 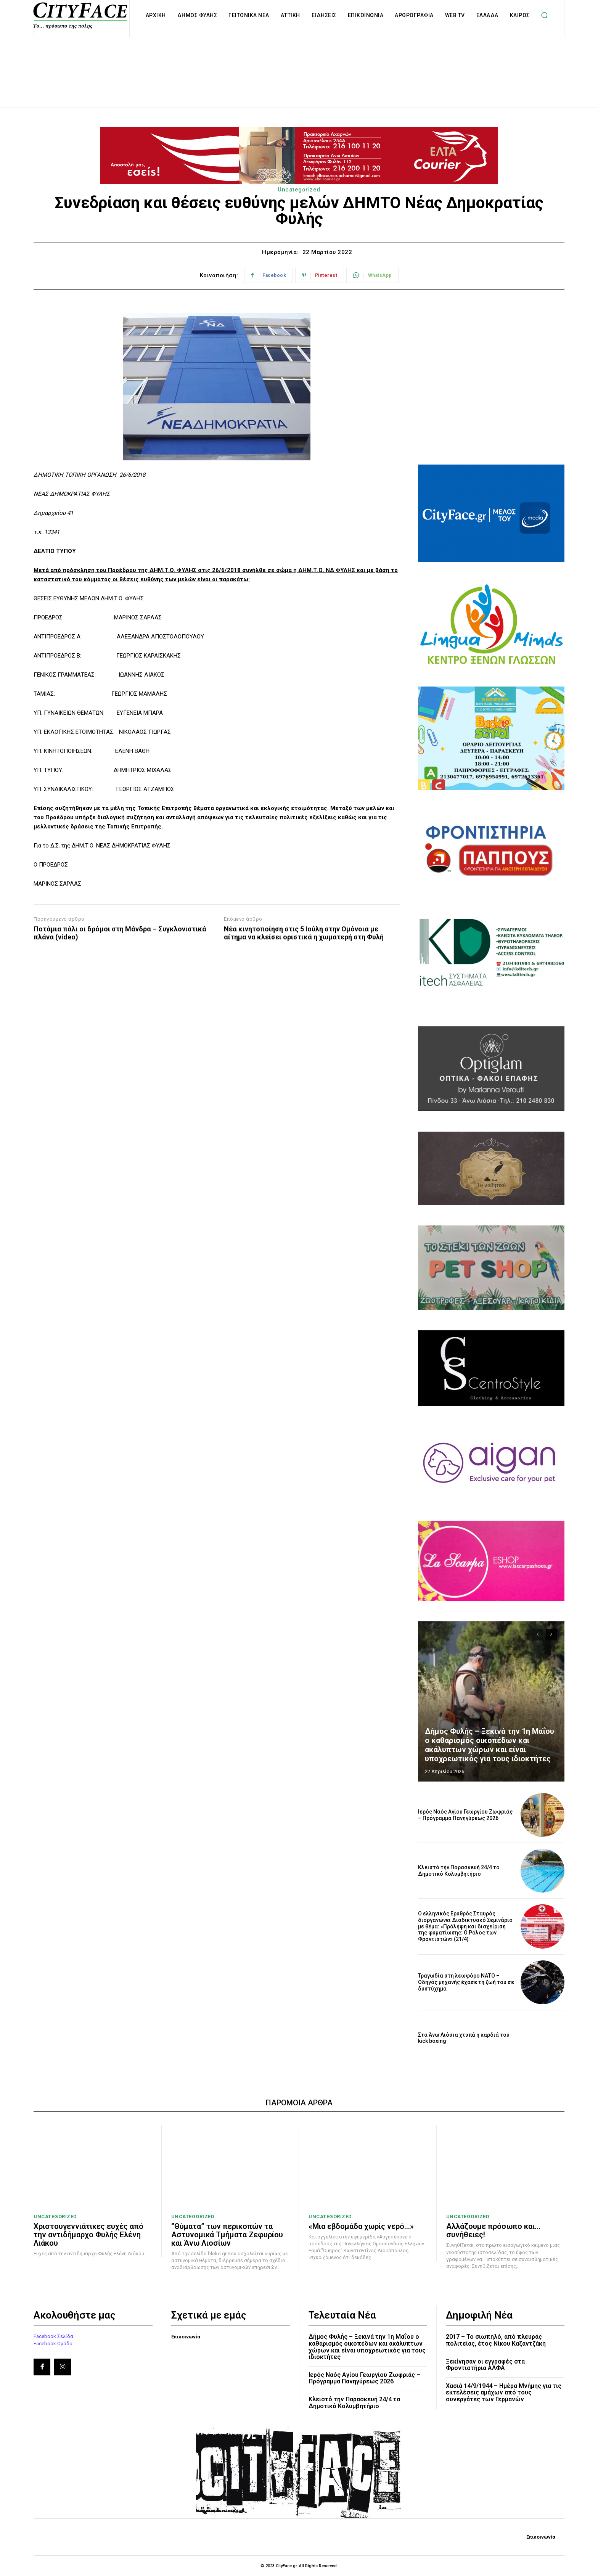 I want to click on [Advertisement], so click(x=299, y=64).